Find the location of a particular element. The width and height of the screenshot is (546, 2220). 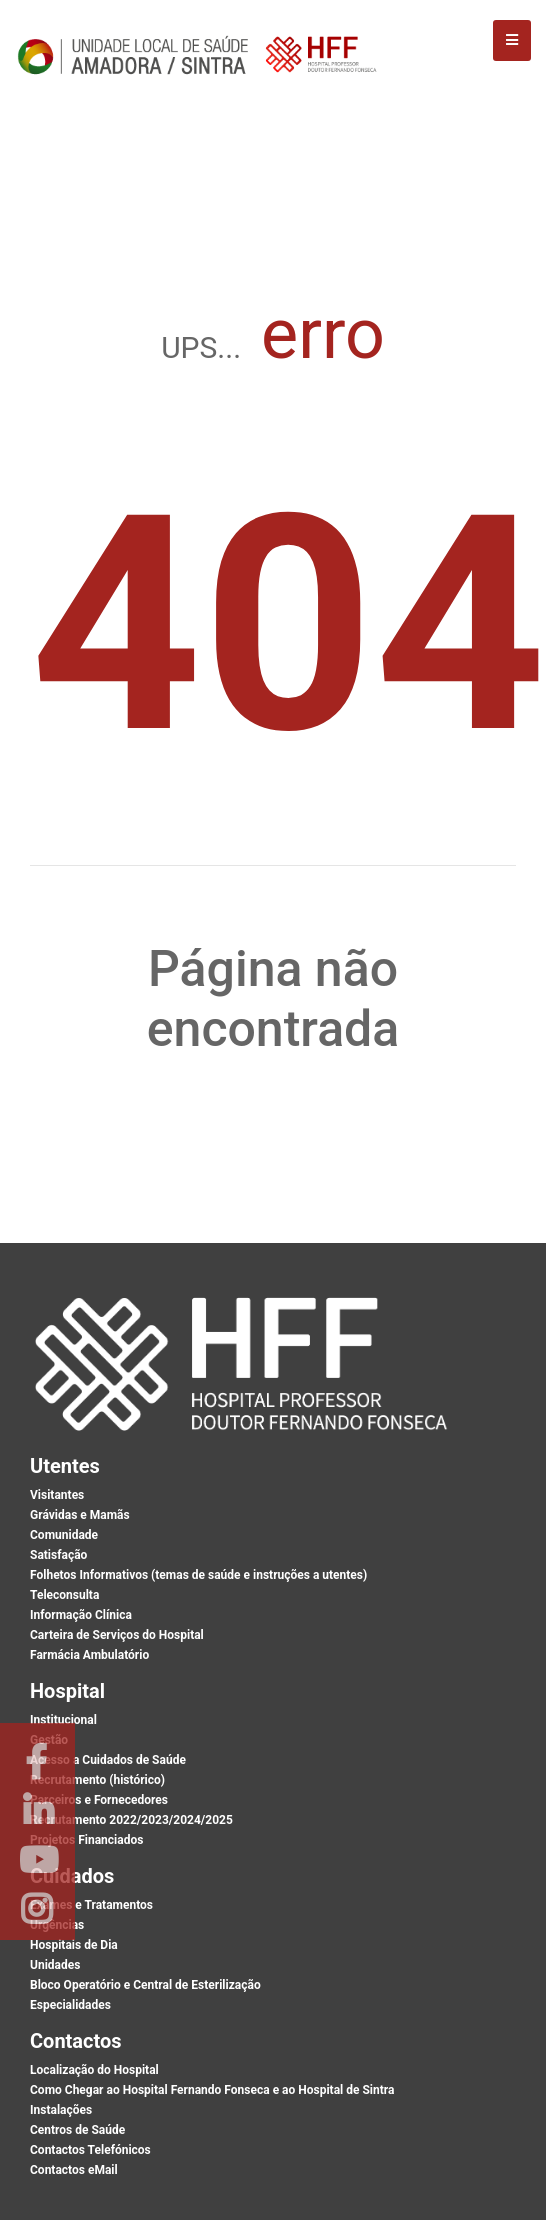

Grávidas e Mamãs is located at coordinates (80, 1515).